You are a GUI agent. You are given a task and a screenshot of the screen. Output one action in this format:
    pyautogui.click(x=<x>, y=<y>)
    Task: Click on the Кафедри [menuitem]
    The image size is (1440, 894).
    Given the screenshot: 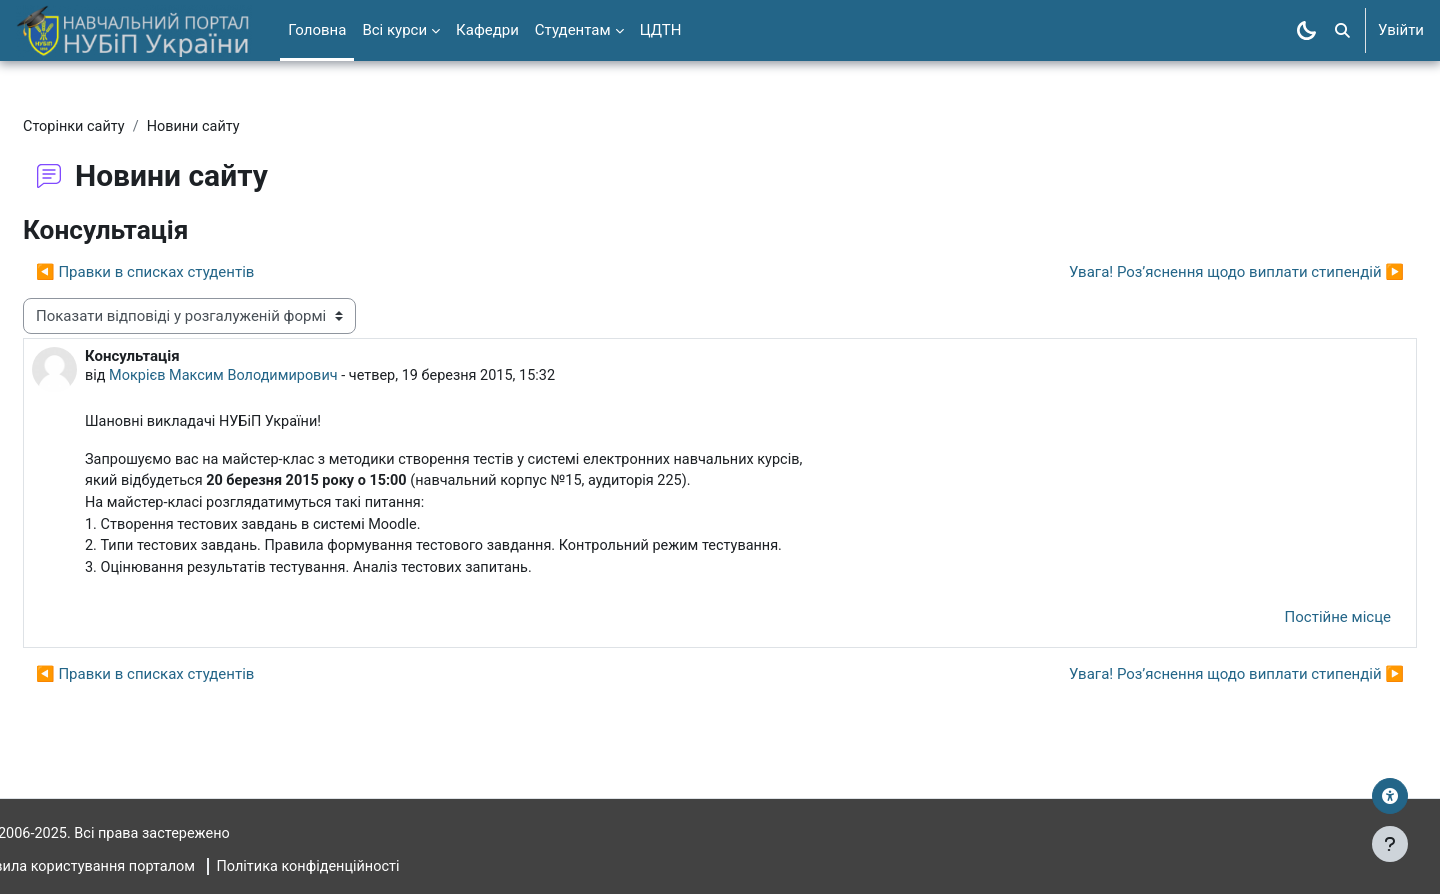 What is the action you would take?
    pyautogui.click(x=487, y=30)
    